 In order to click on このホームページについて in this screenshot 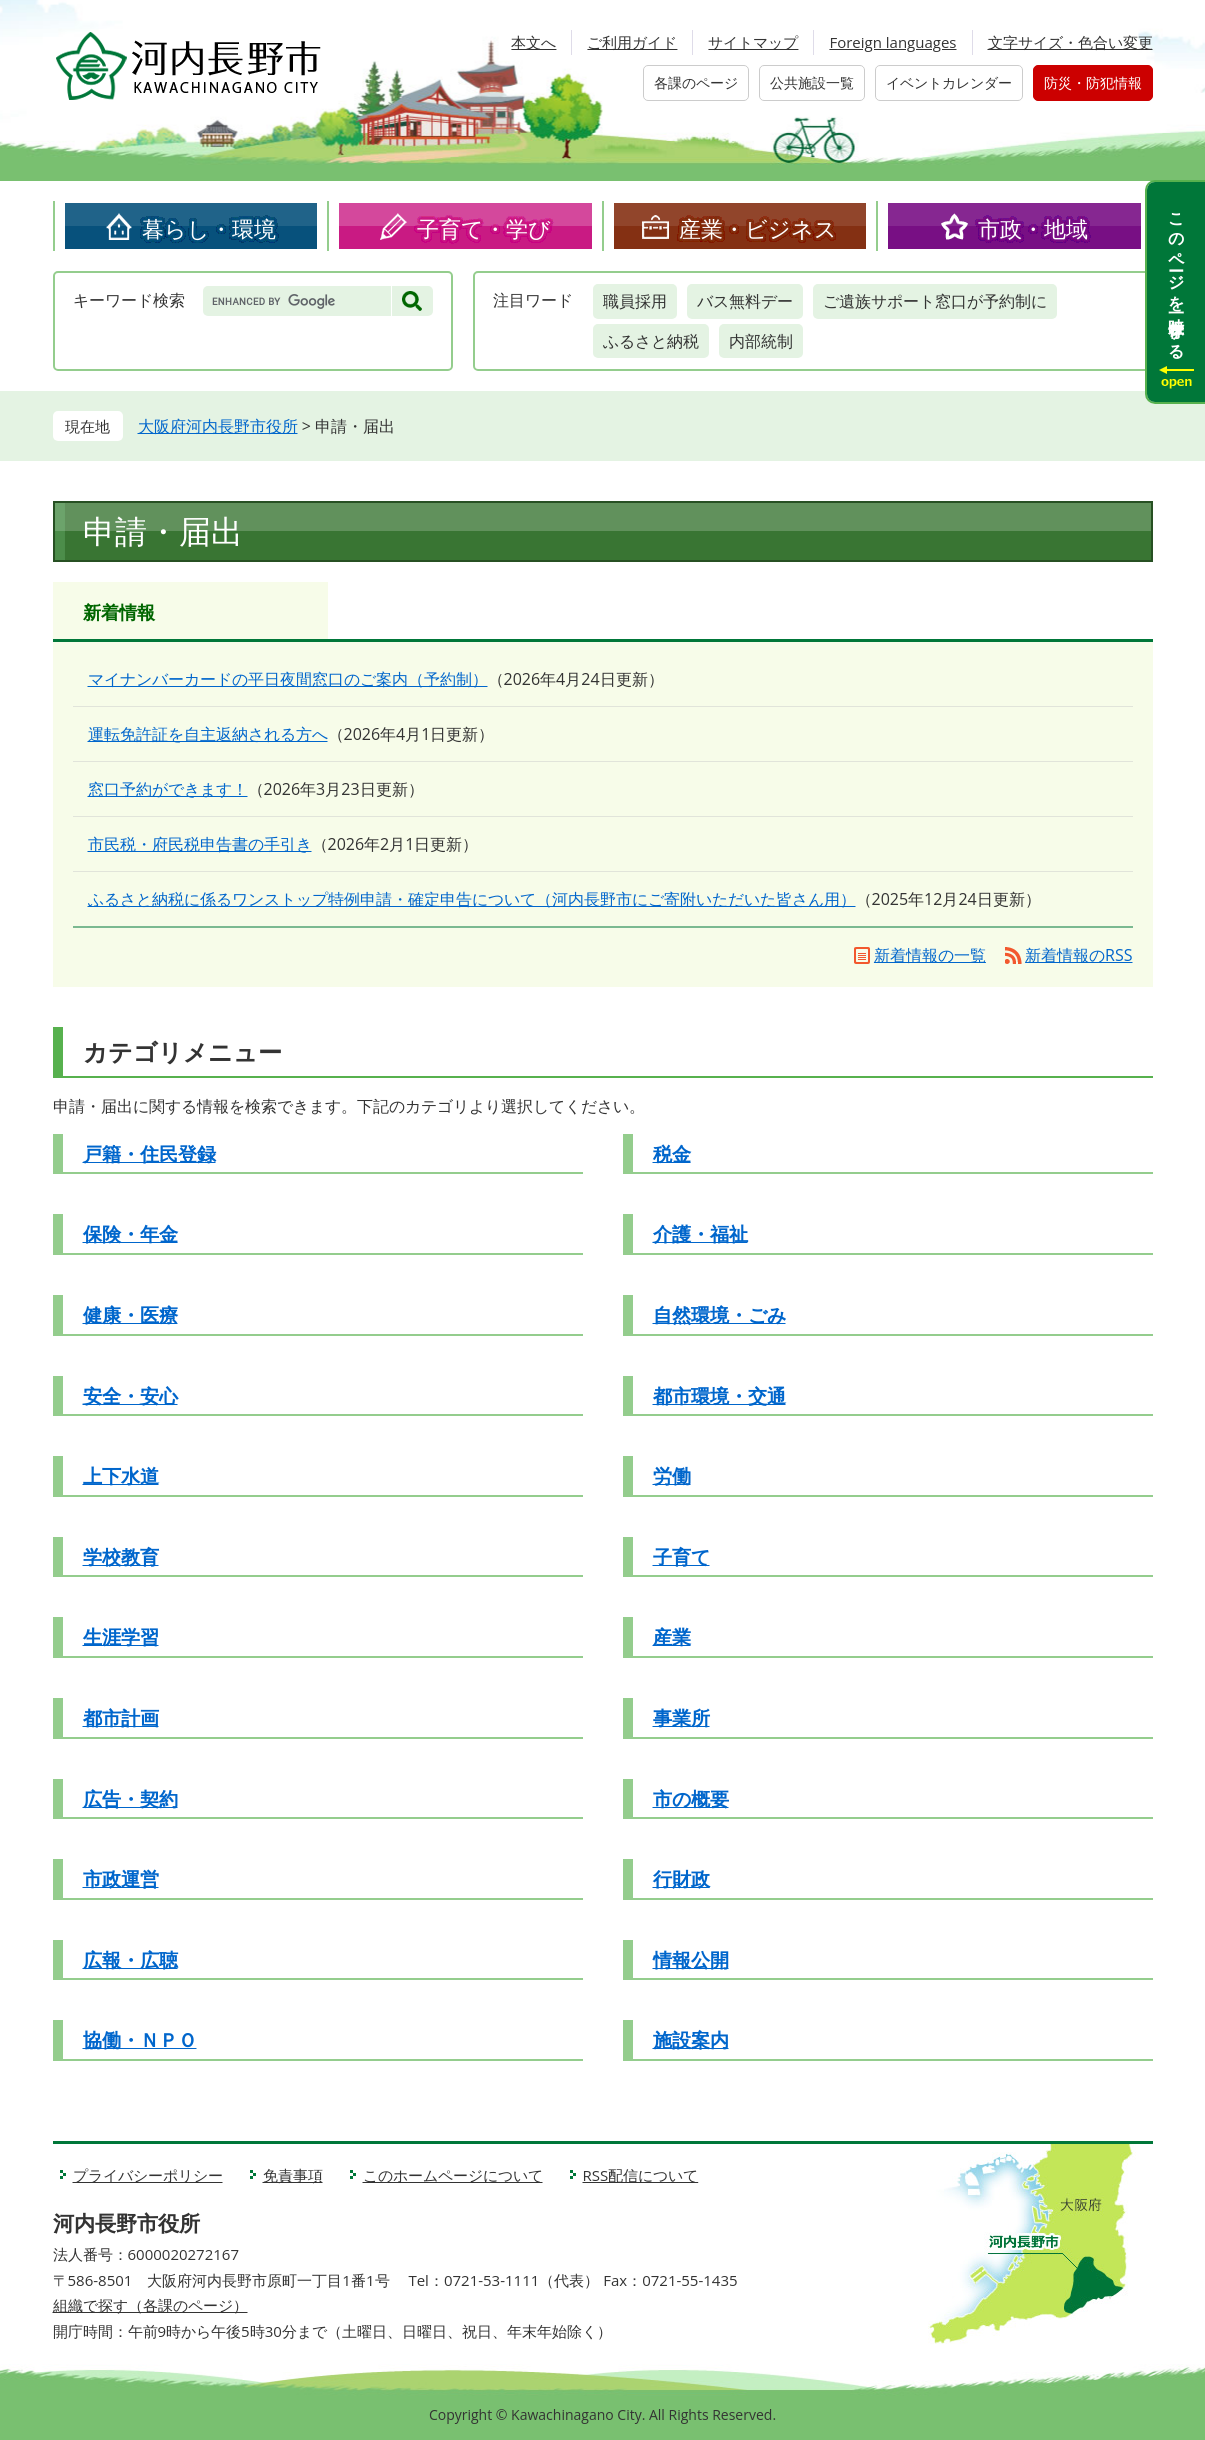, I will do `click(453, 2175)`.